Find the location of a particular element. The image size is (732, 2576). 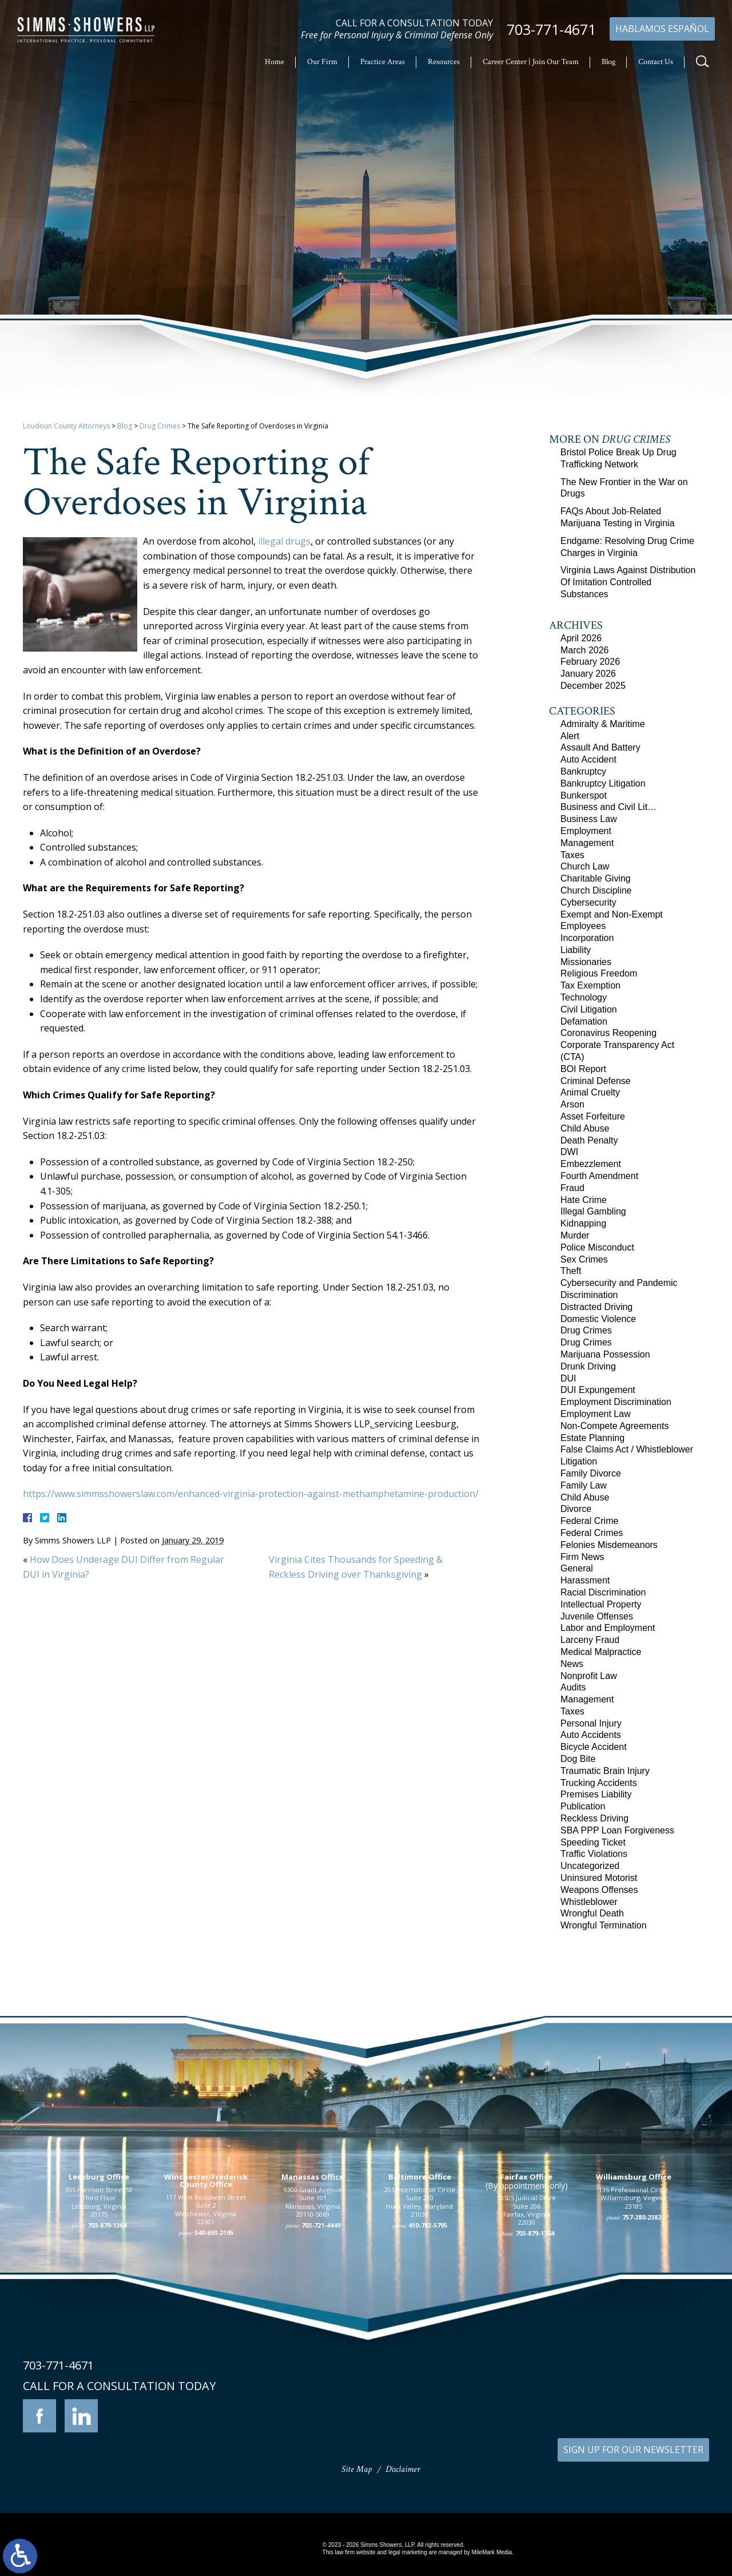

Alert is located at coordinates (569, 736).